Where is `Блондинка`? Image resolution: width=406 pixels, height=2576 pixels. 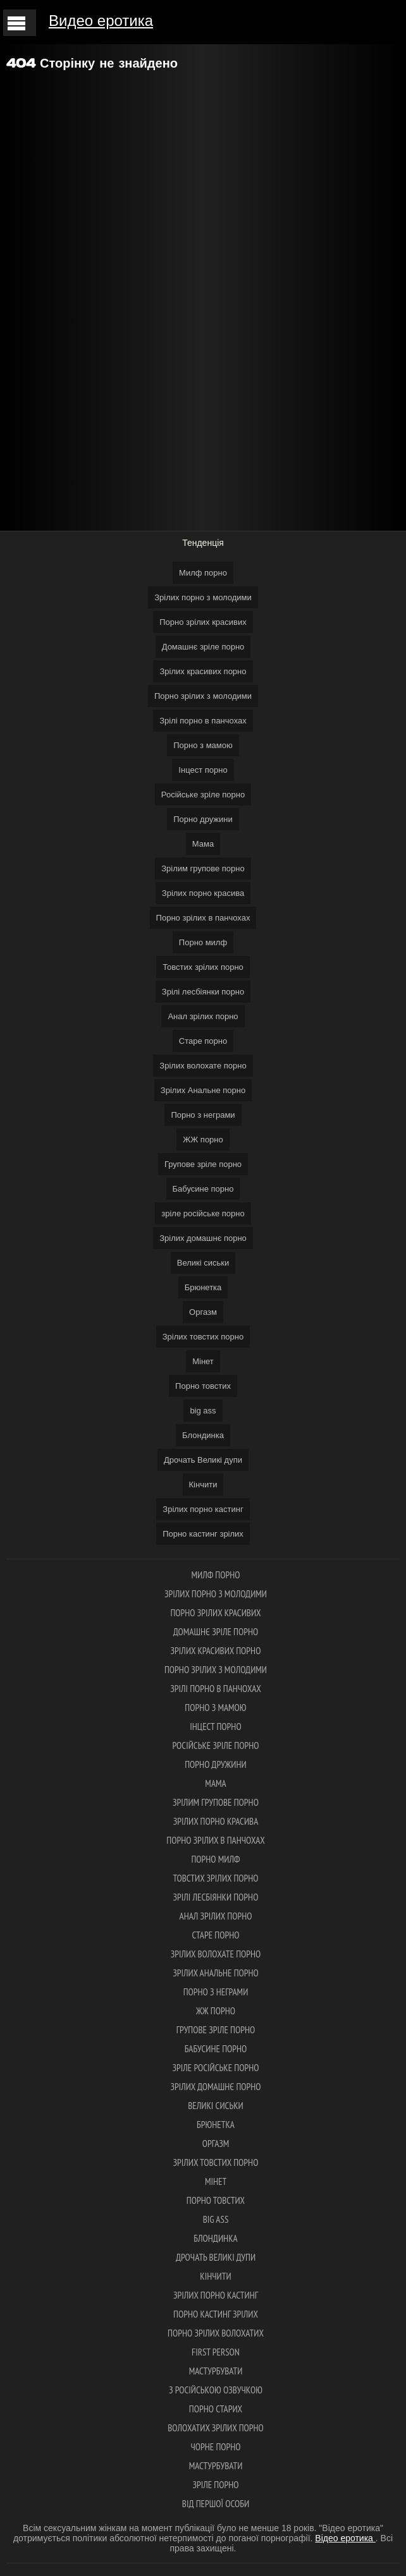
Блондинка is located at coordinates (203, 1435).